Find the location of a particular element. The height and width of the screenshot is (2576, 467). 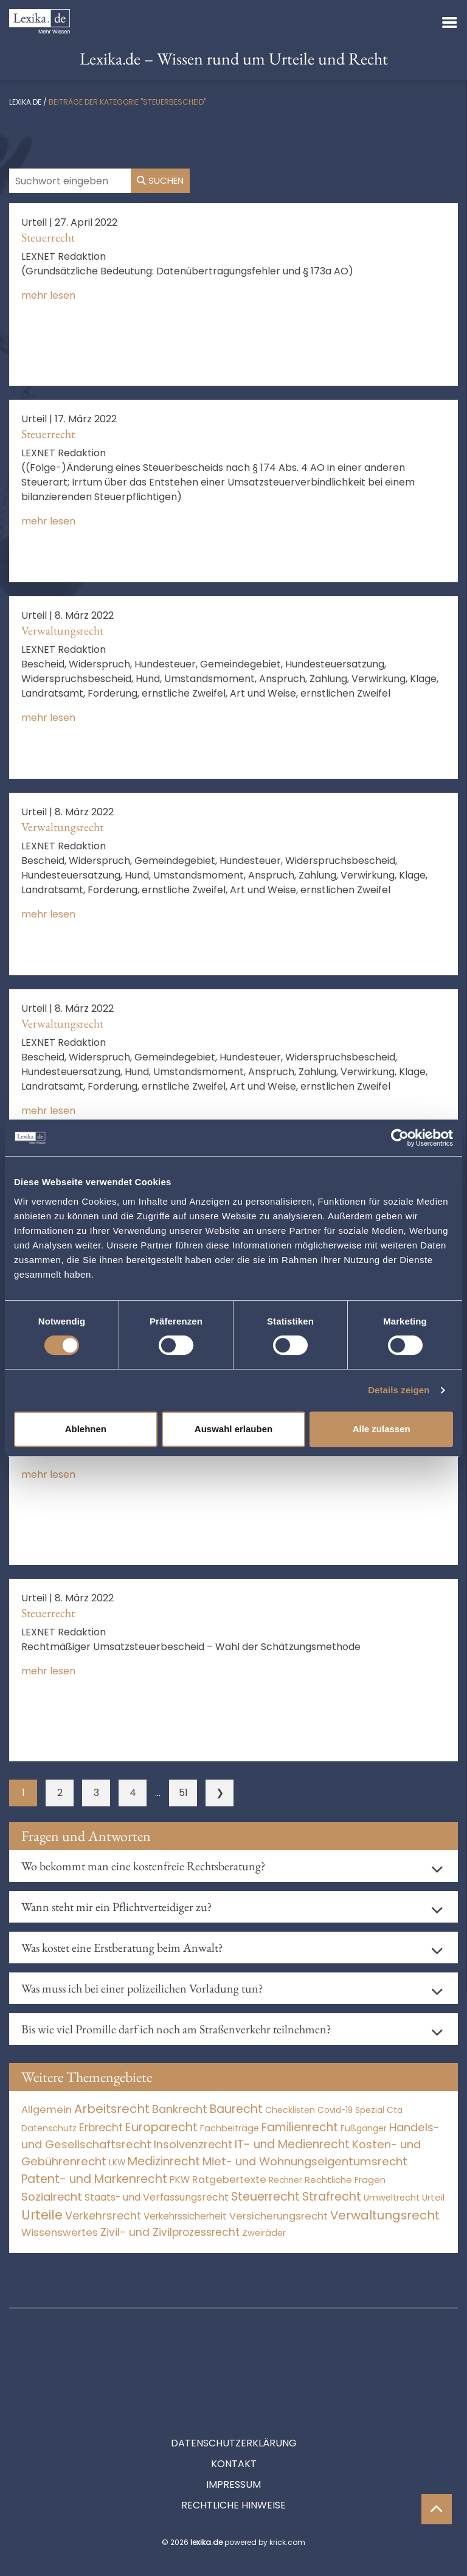

Medizinrecht [Medizinrecht (5.733 Einträge)] is located at coordinates (164, 2161).